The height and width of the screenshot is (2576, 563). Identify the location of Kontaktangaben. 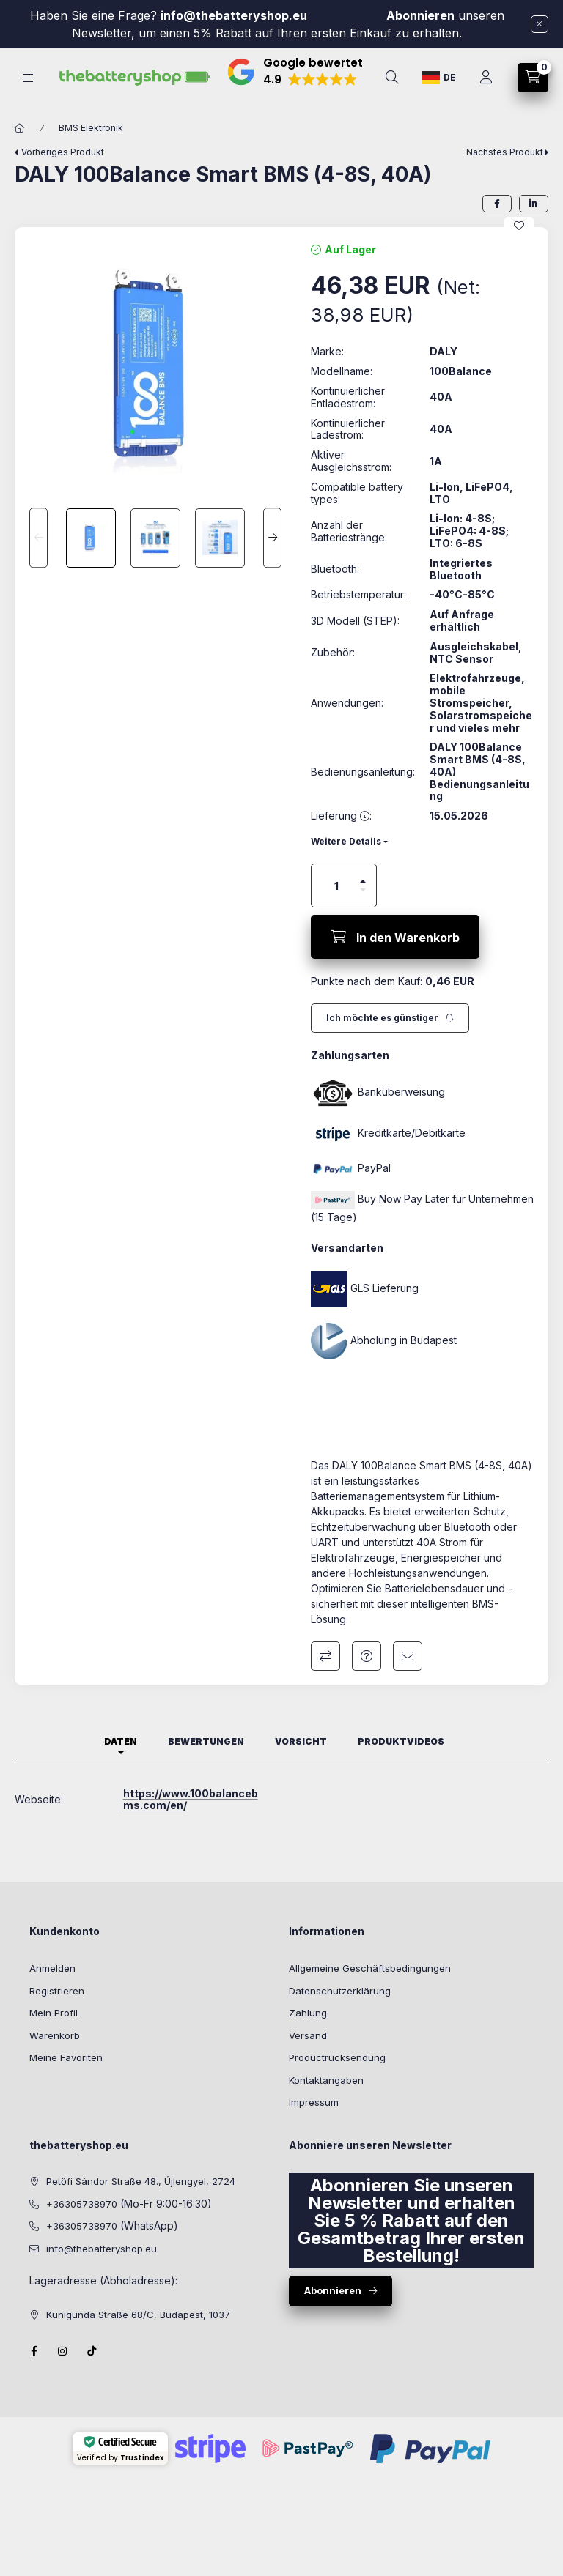
(326, 2103).